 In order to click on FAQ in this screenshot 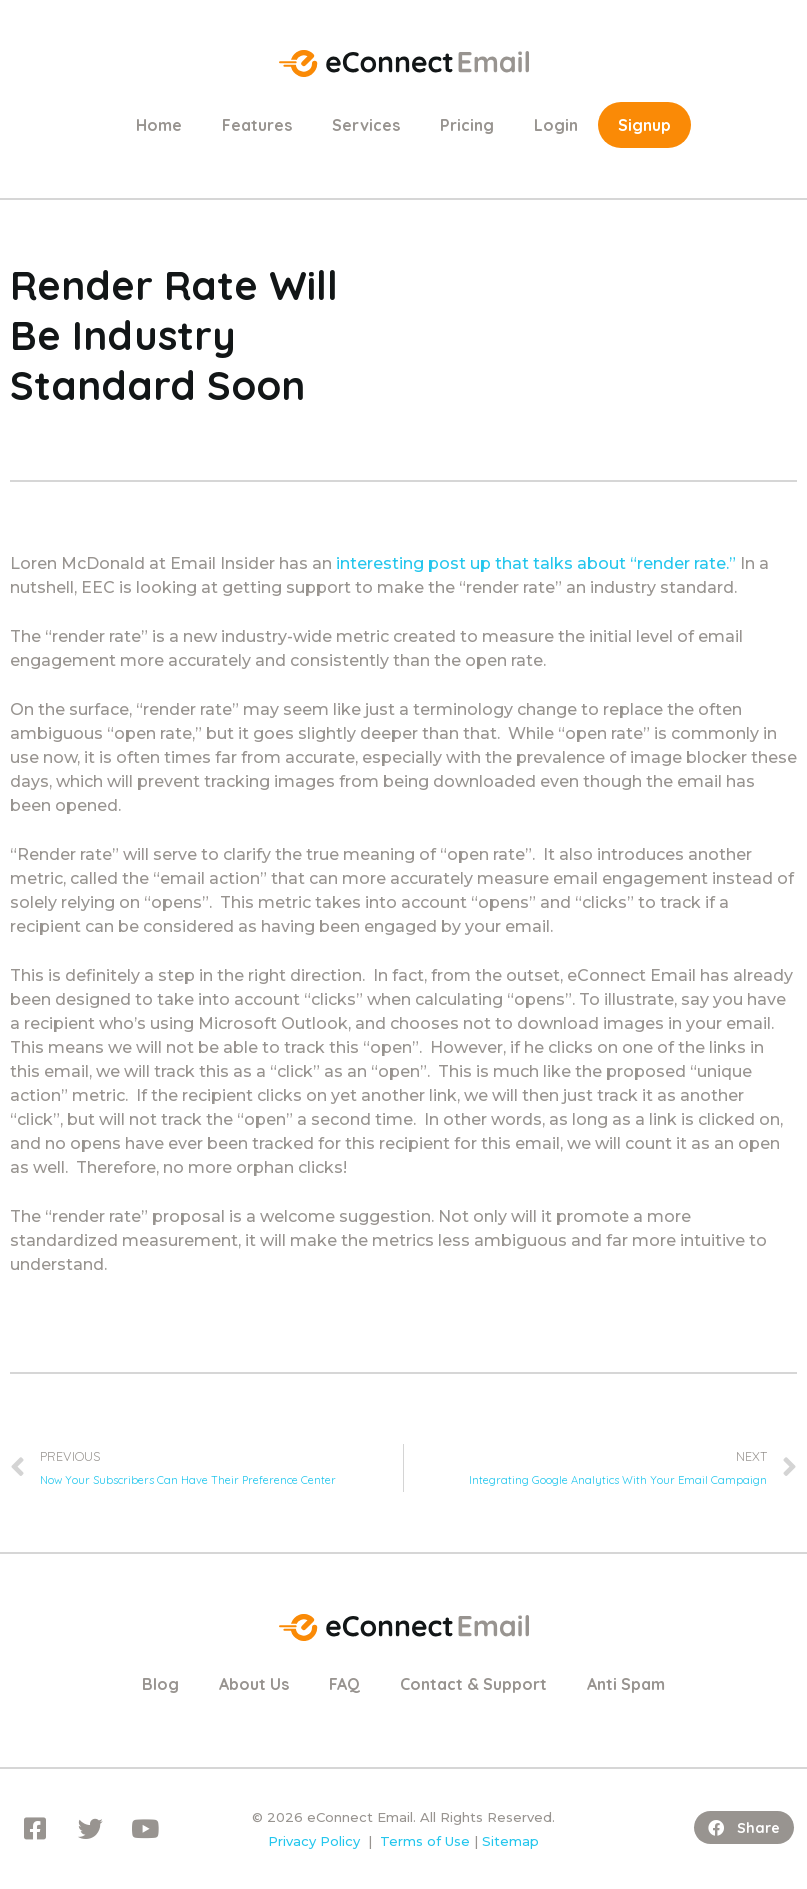, I will do `click(344, 1684)`.